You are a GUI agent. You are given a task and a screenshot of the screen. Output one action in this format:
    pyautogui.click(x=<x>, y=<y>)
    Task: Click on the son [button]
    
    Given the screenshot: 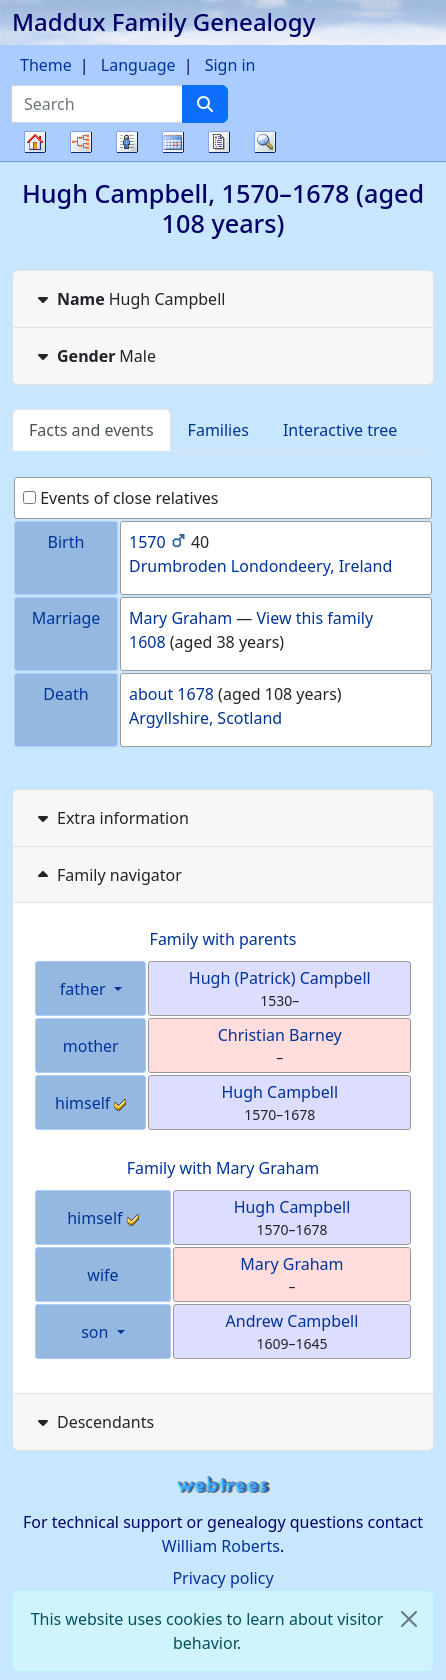 What is the action you would take?
    pyautogui.click(x=96, y=1332)
    